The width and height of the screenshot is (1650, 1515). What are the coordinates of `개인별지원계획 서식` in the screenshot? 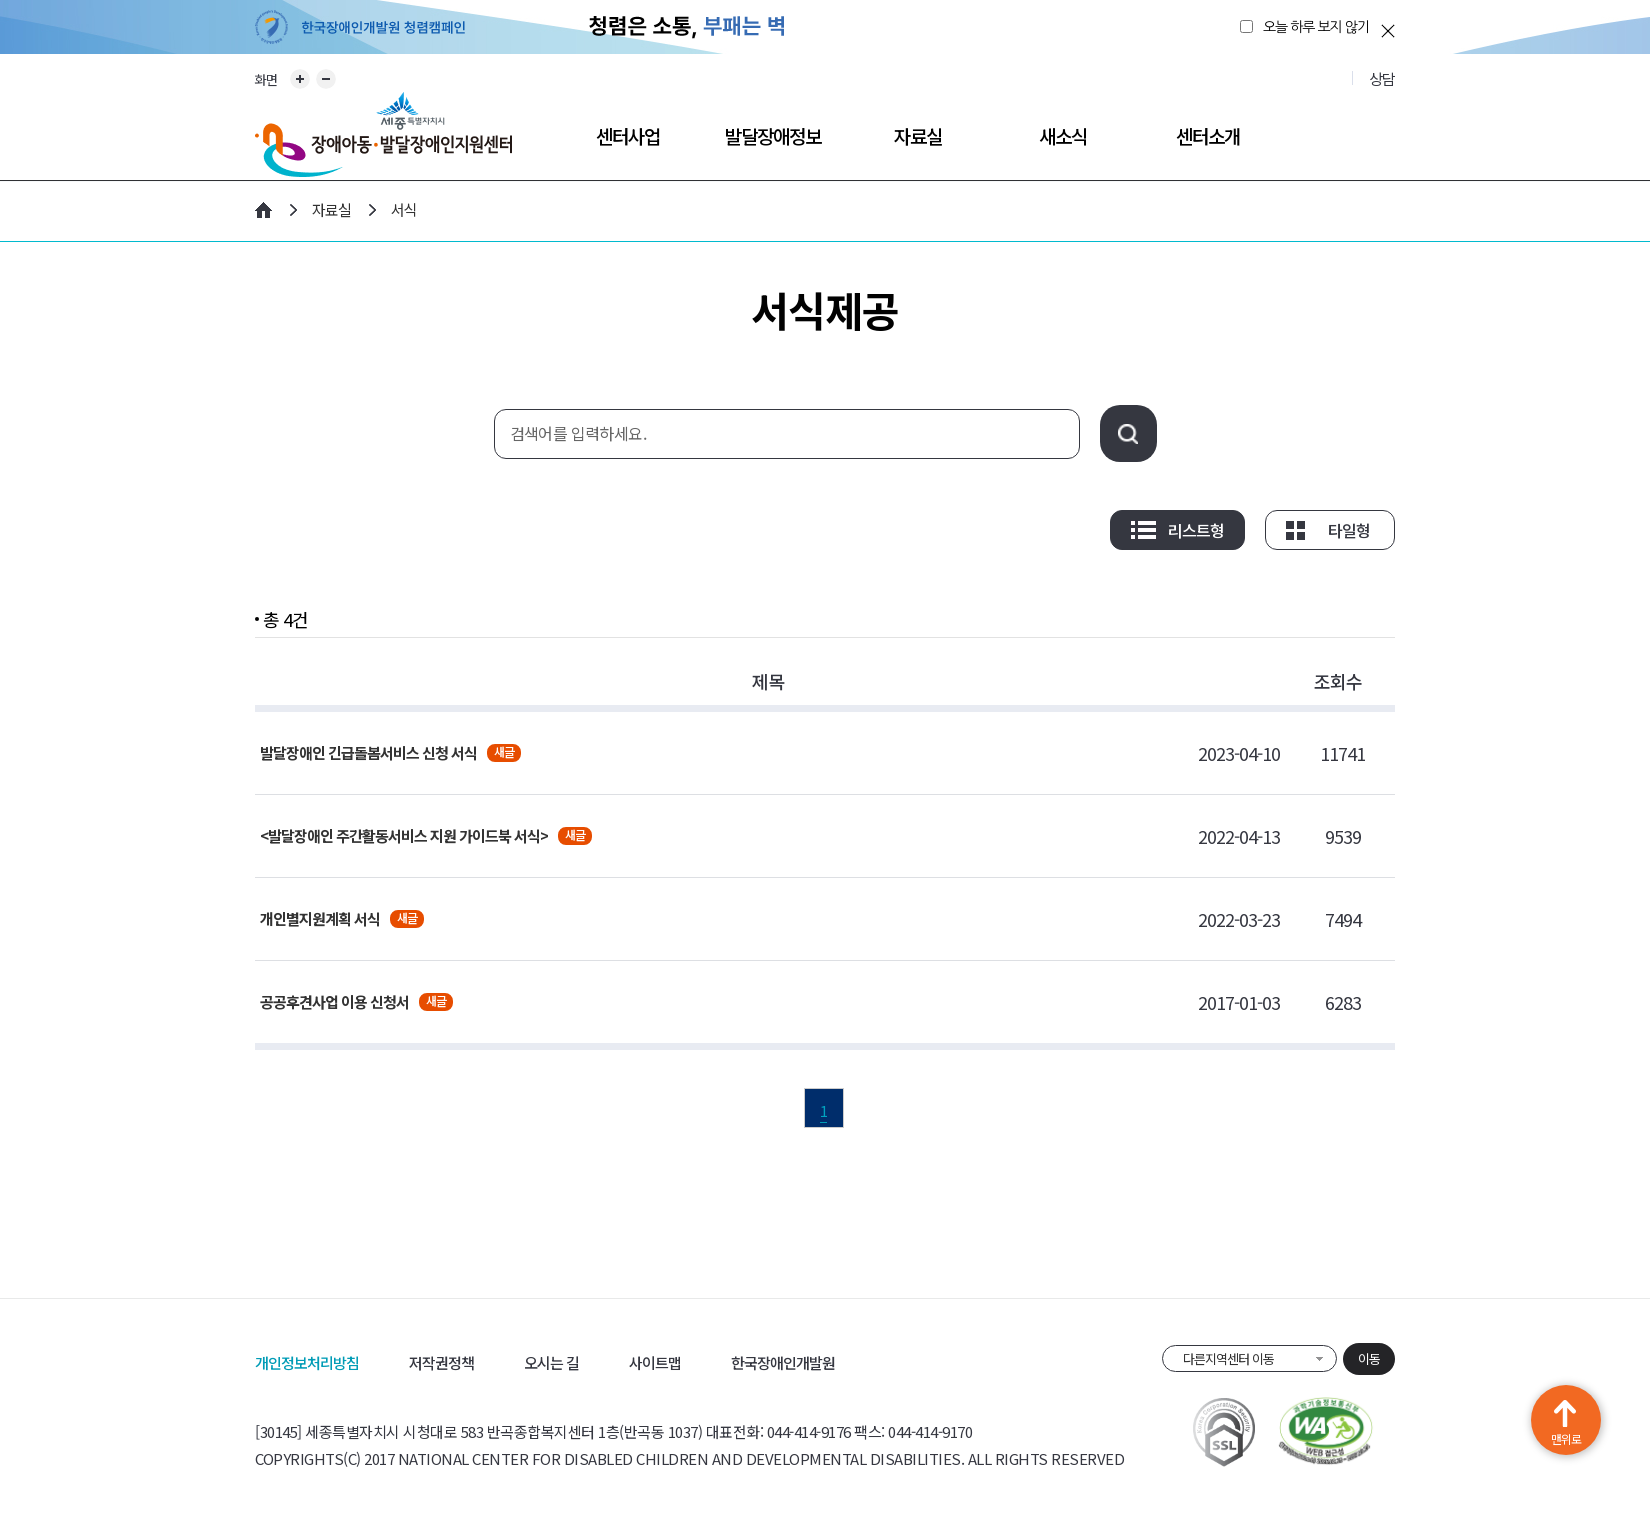 It's located at (320, 918).